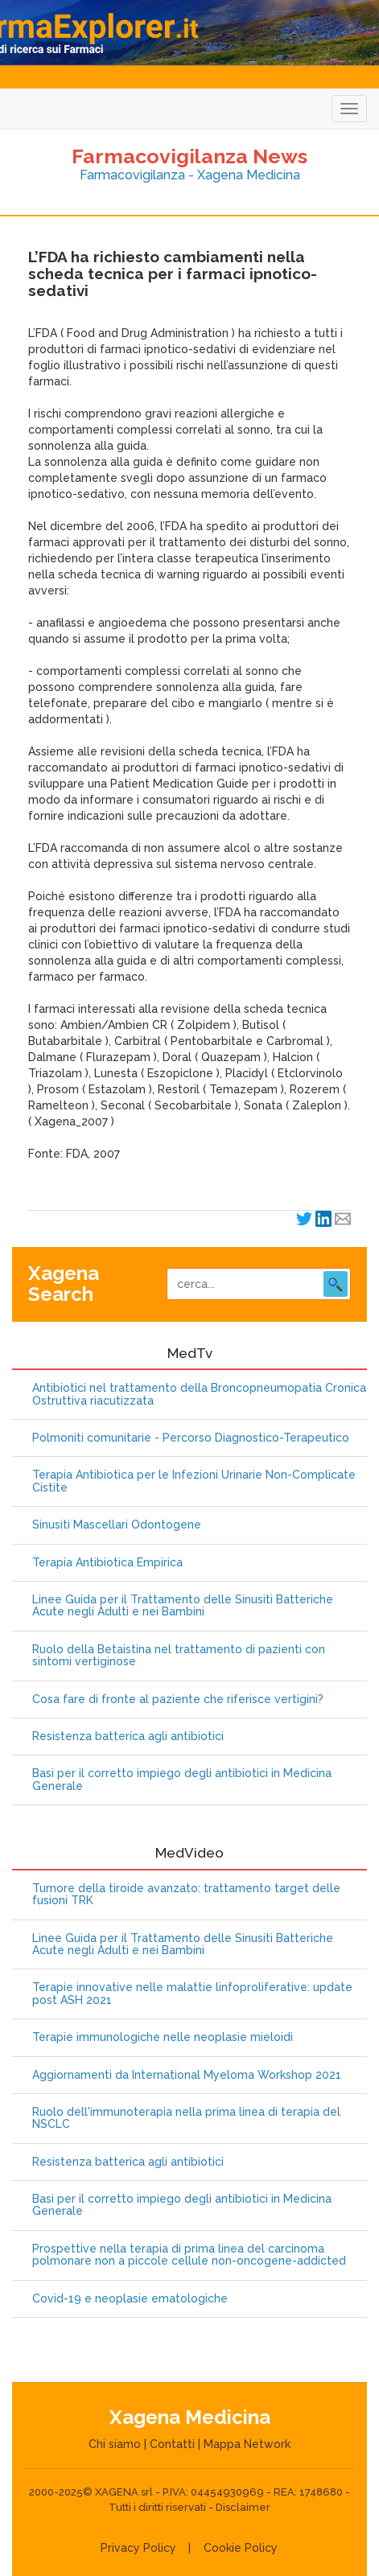 This screenshot has width=379, height=2576. Describe the element at coordinates (182, 1606) in the screenshot. I see `Linee Guida per il Trattamento delle Sinusiti Batteriche Acute negli Adulti e nei Bambini` at that location.